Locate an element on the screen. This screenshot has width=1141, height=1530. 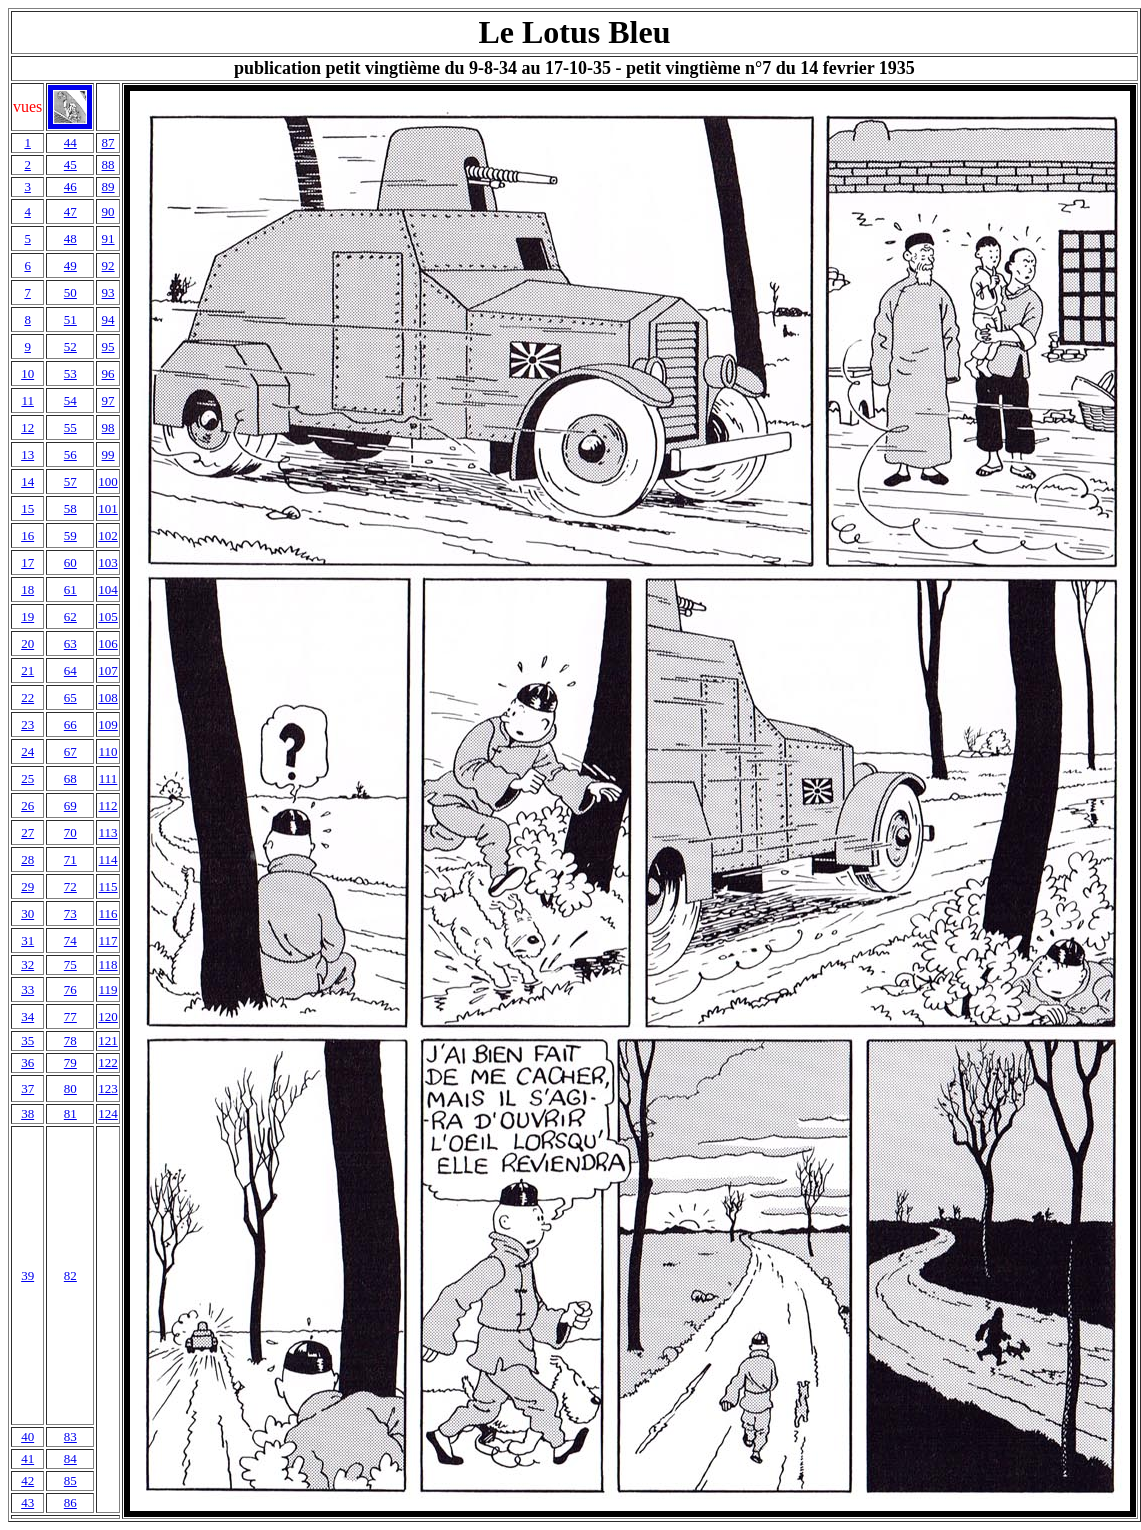
41 is located at coordinates (27, 1458).